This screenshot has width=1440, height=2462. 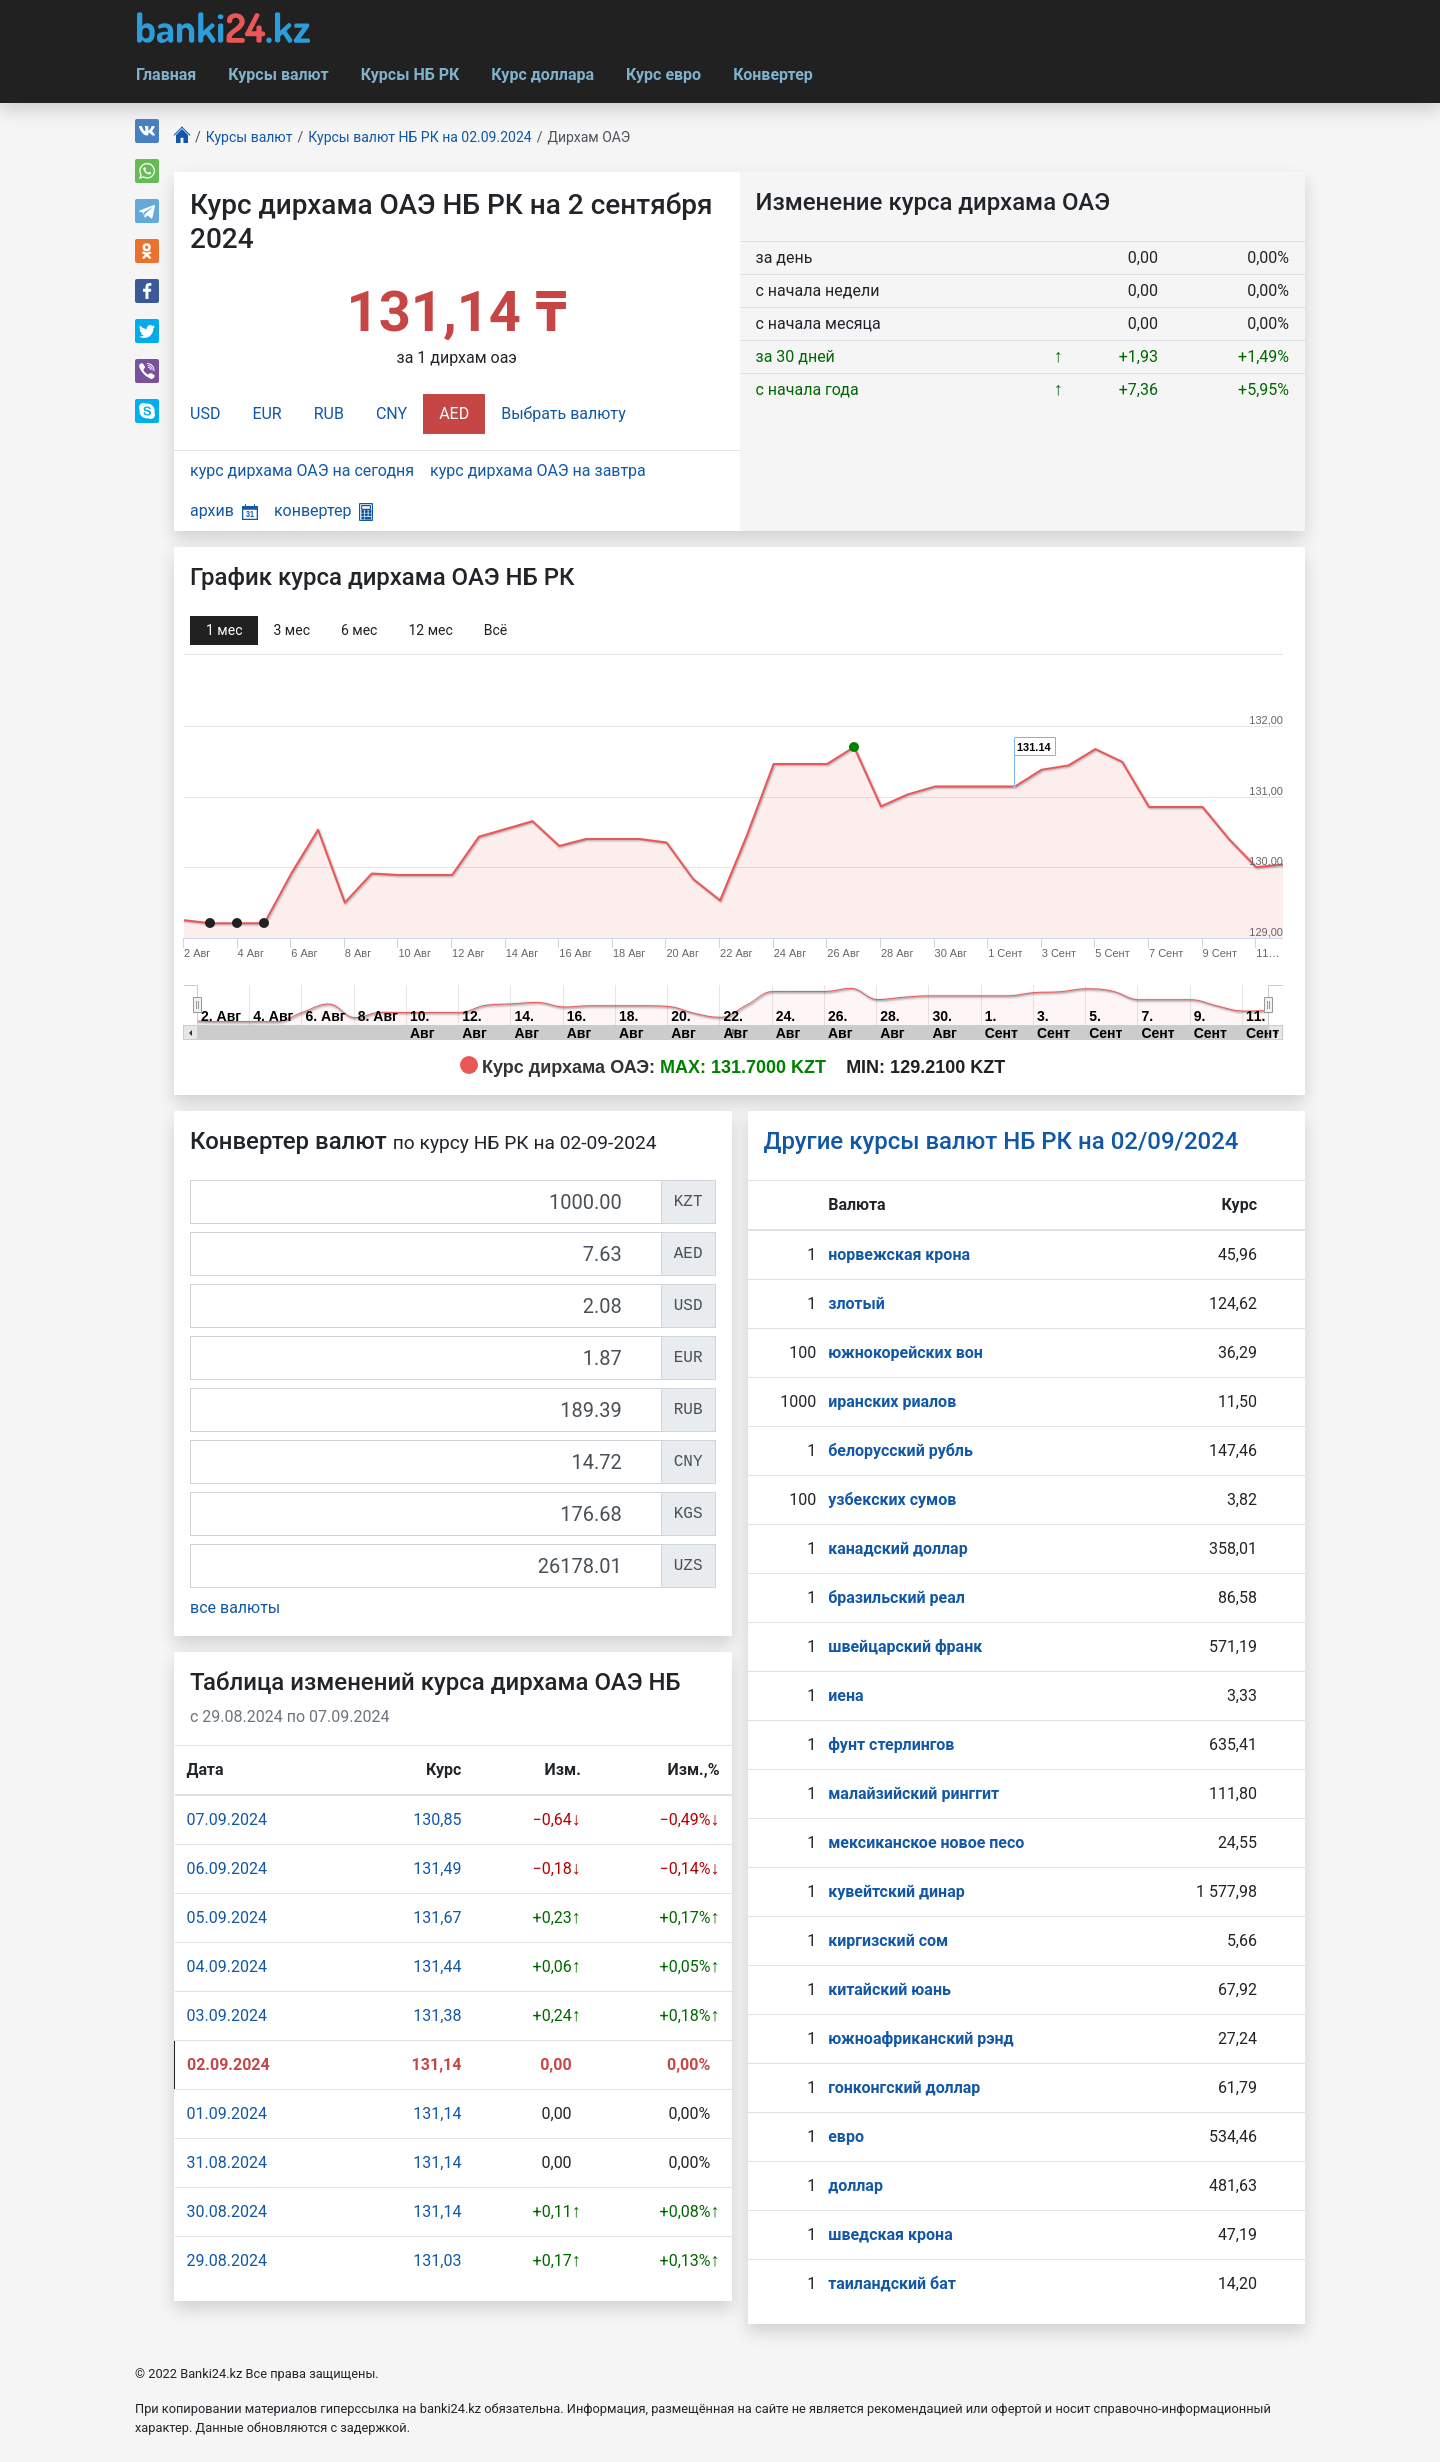 I want to click on 131,49, so click(x=437, y=1868).